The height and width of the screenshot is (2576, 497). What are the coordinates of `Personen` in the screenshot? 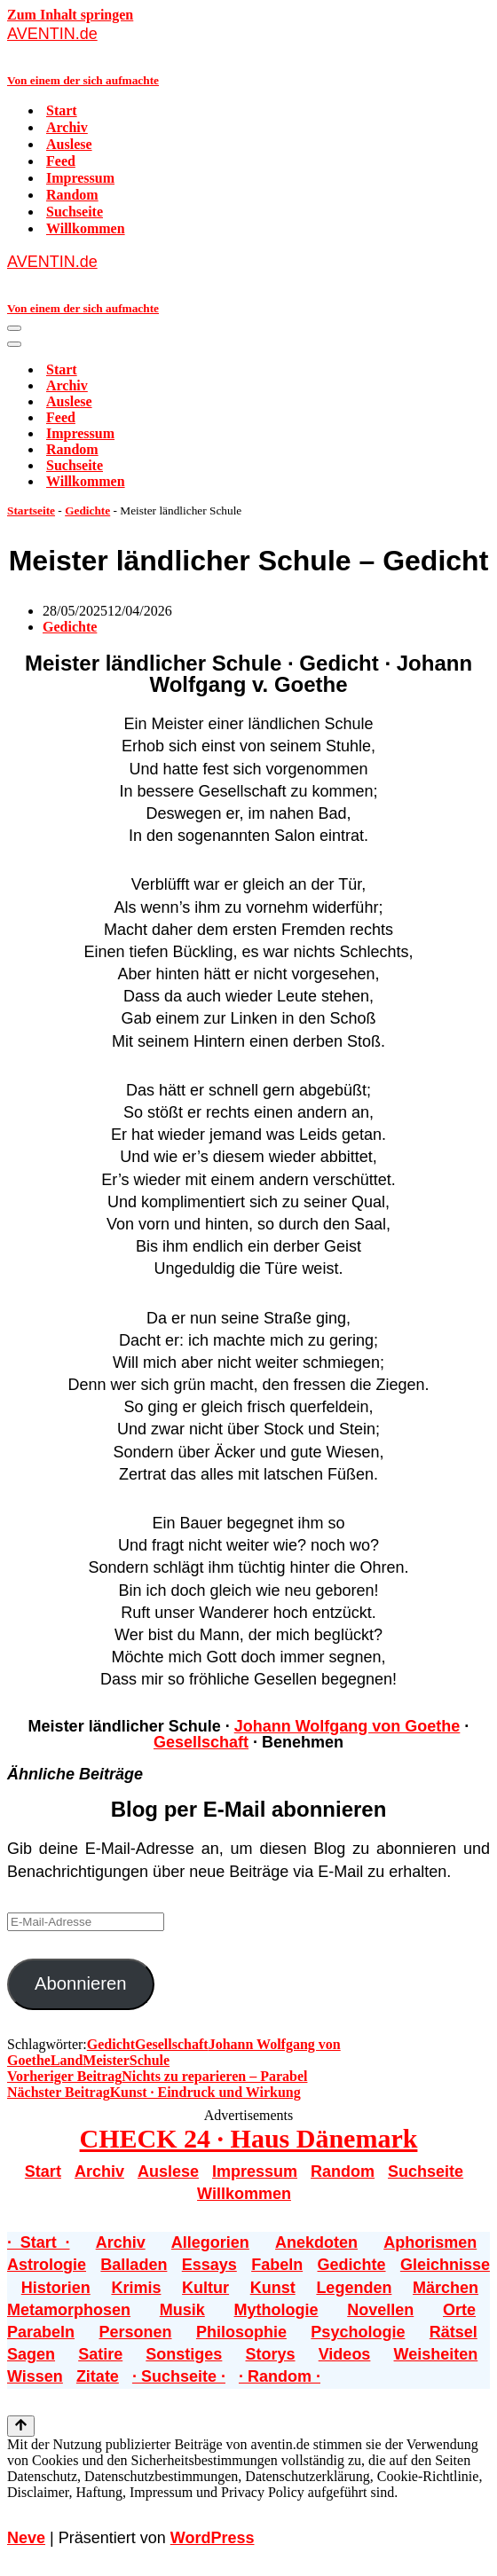 It's located at (135, 2332).